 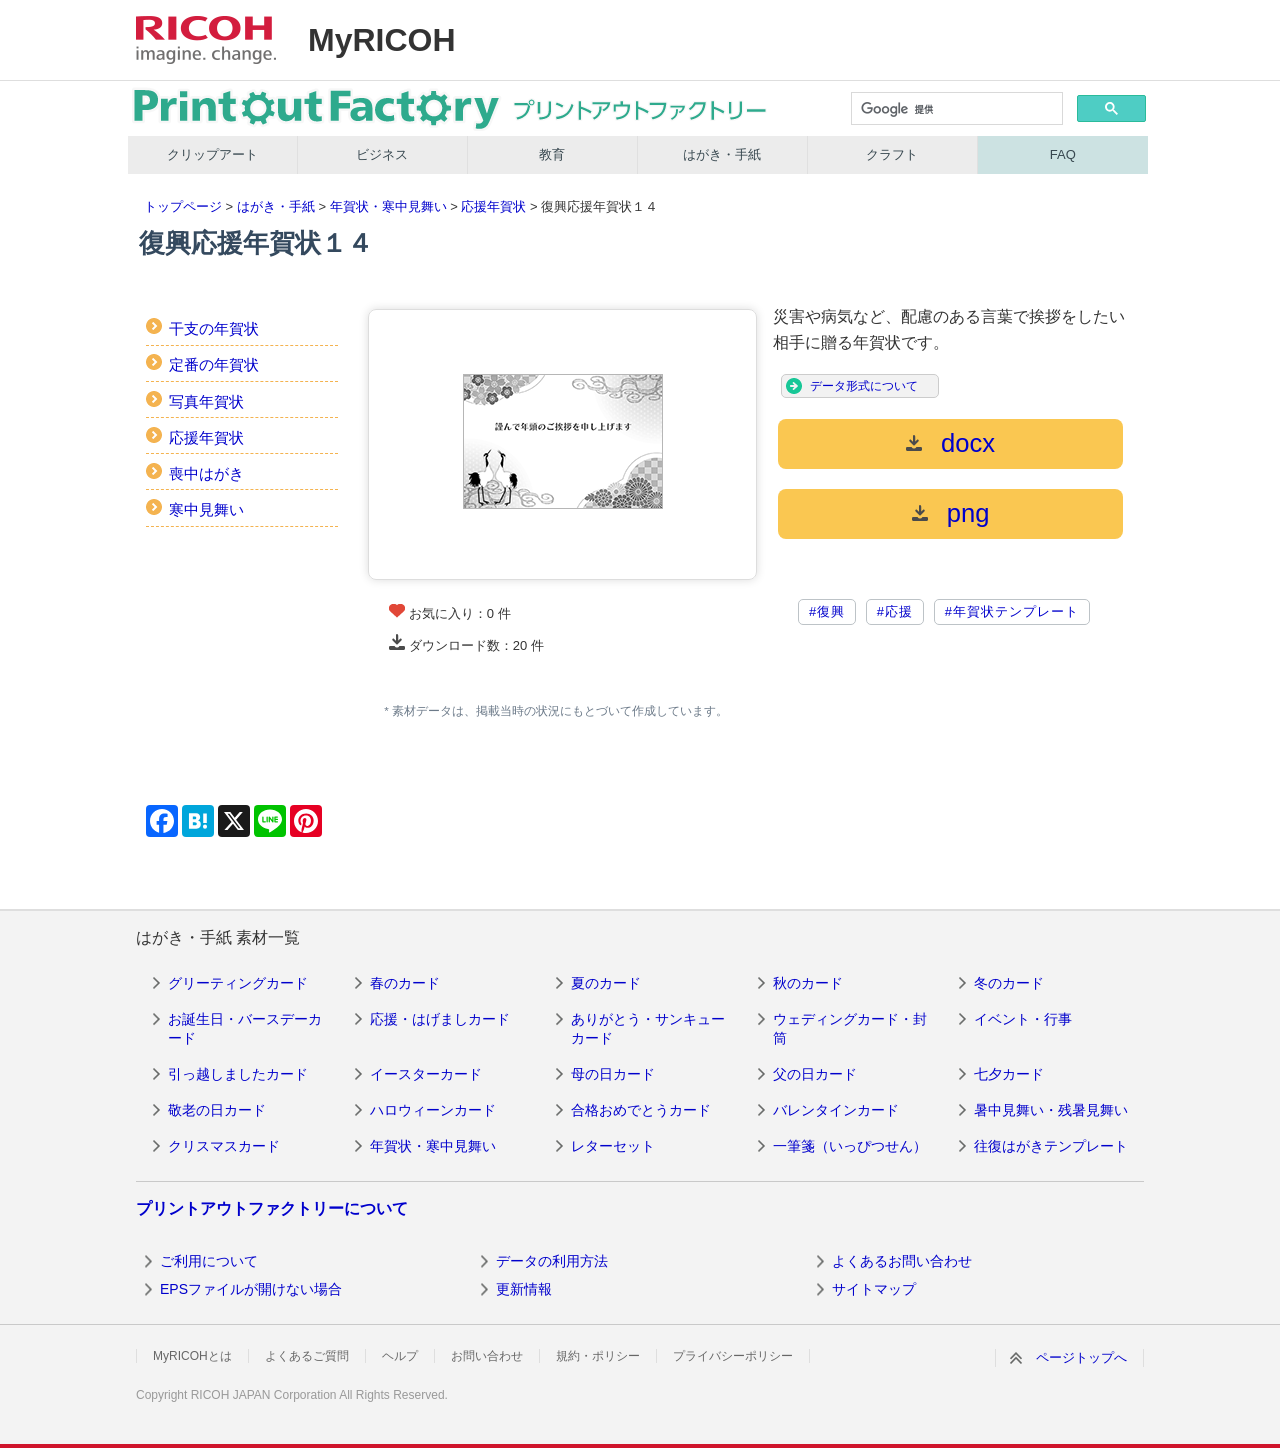 I want to click on 引っ越しましたカード, so click(x=238, y=1074).